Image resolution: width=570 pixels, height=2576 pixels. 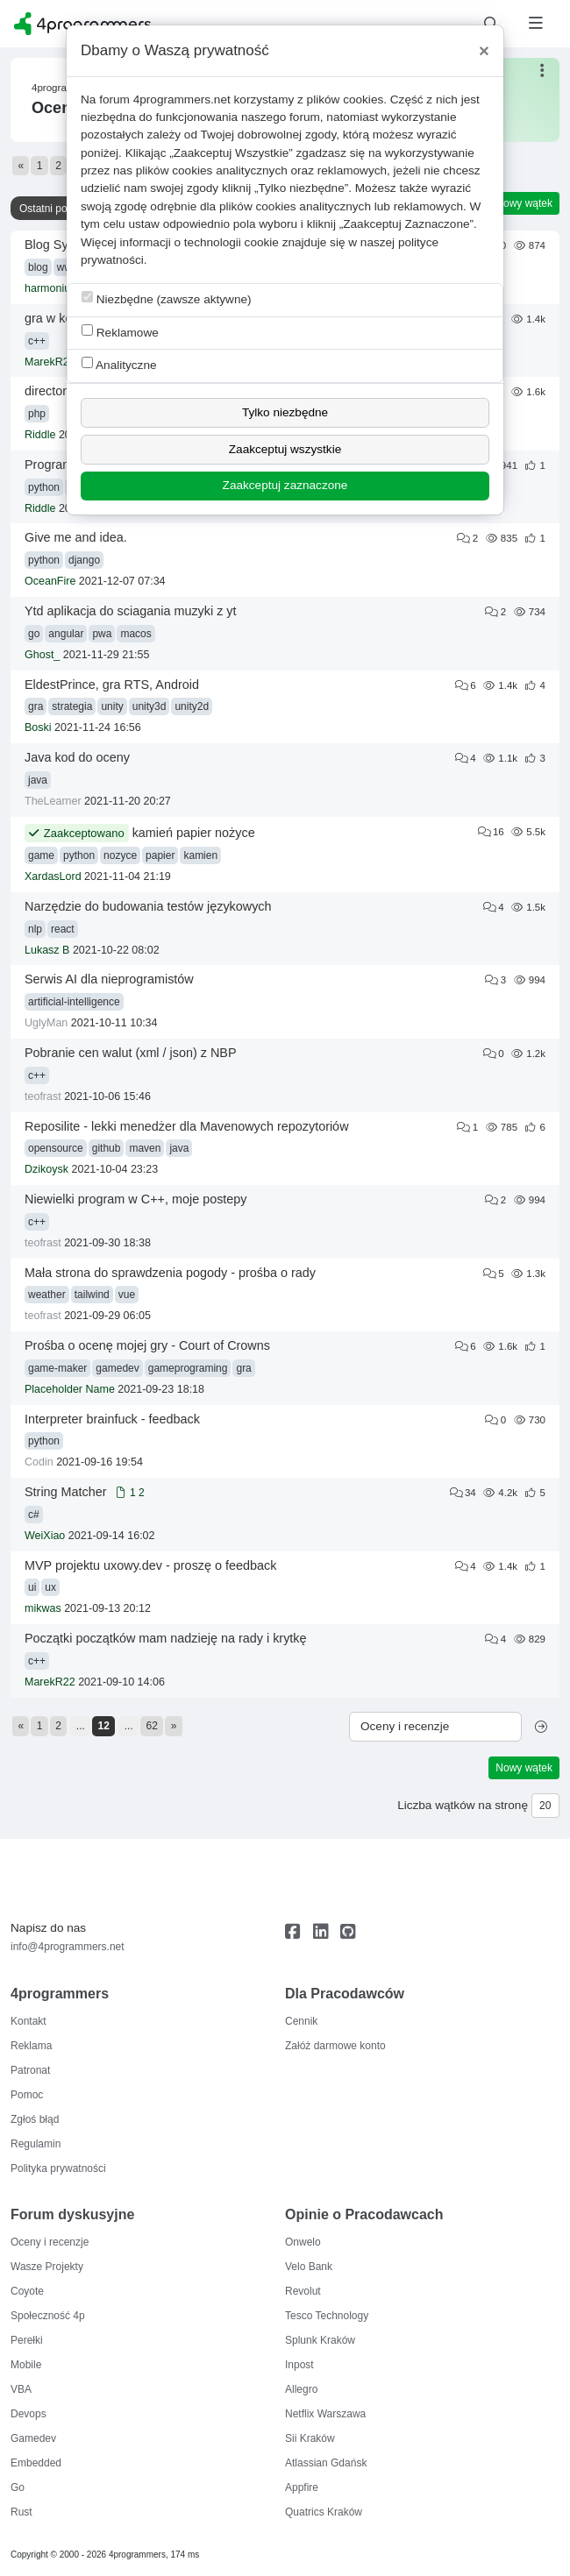 What do you see at coordinates (112, 1419) in the screenshot?
I see `Interpreter brainfuck - feedback` at bounding box center [112, 1419].